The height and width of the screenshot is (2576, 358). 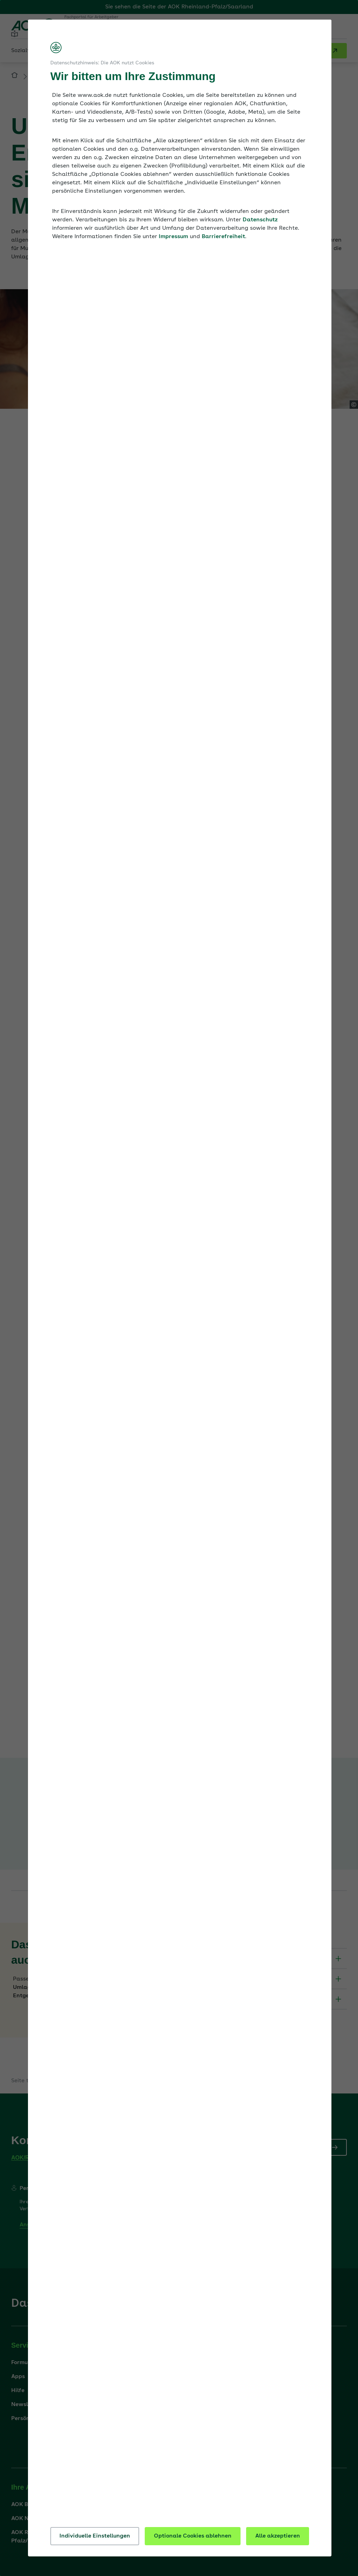 I want to click on Datenschutz, so click(x=260, y=220).